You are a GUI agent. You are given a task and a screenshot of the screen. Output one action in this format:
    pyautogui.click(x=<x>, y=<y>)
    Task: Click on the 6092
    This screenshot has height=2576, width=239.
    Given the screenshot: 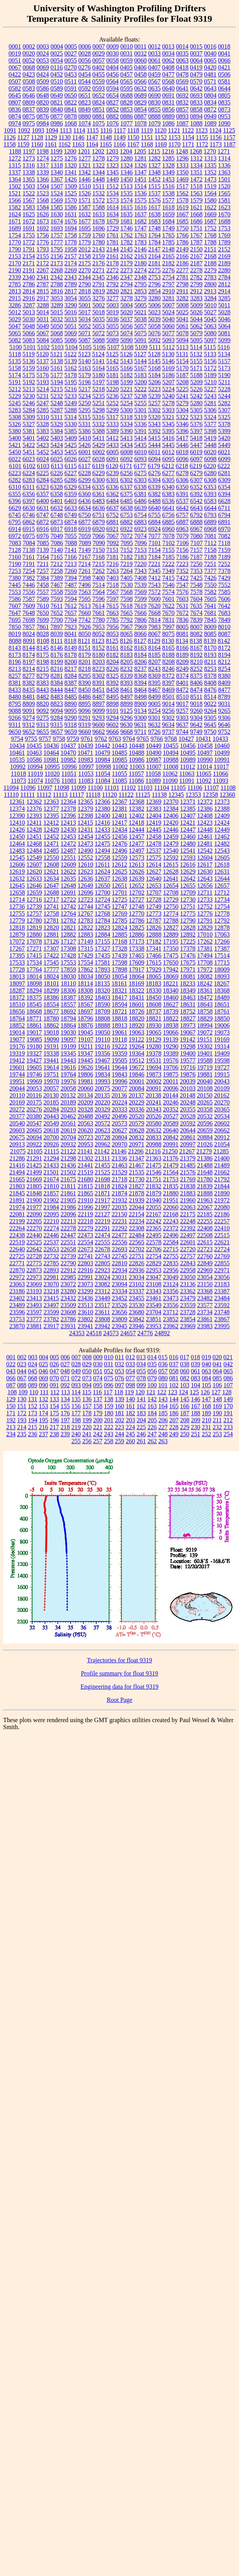 What is the action you would take?
    pyautogui.click(x=126, y=459)
    